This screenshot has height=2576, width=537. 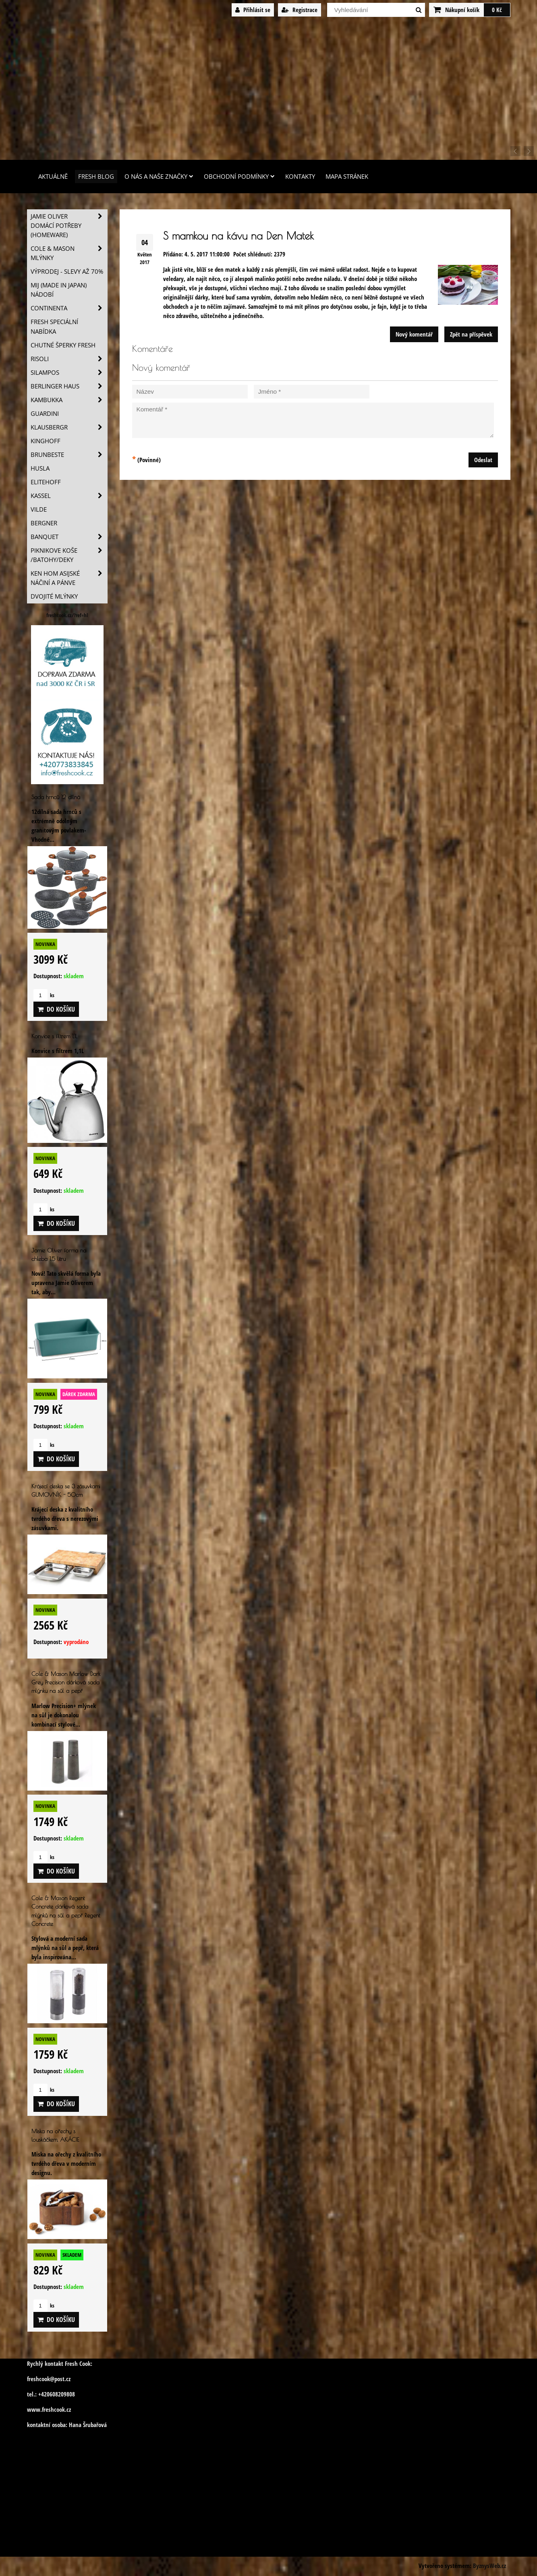 What do you see at coordinates (69, 578) in the screenshot?
I see `Ken Hom asijské náčiní a pánve` at bounding box center [69, 578].